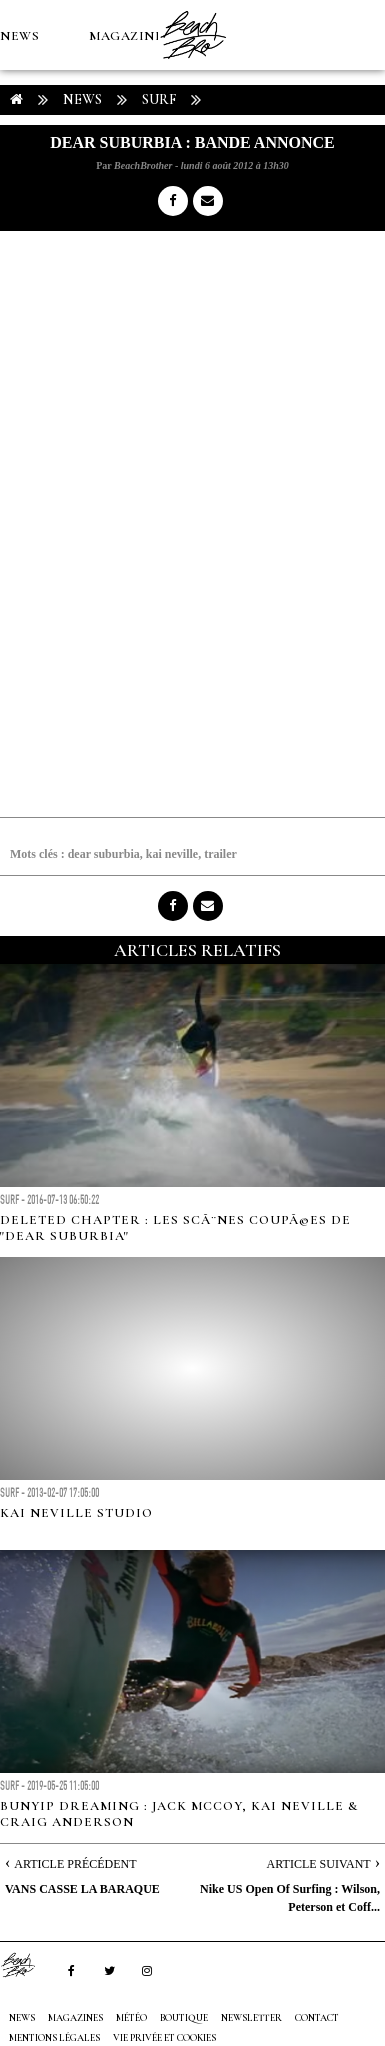  What do you see at coordinates (24, 176) in the screenshot?
I see `MÉTÉO` at bounding box center [24, 176].